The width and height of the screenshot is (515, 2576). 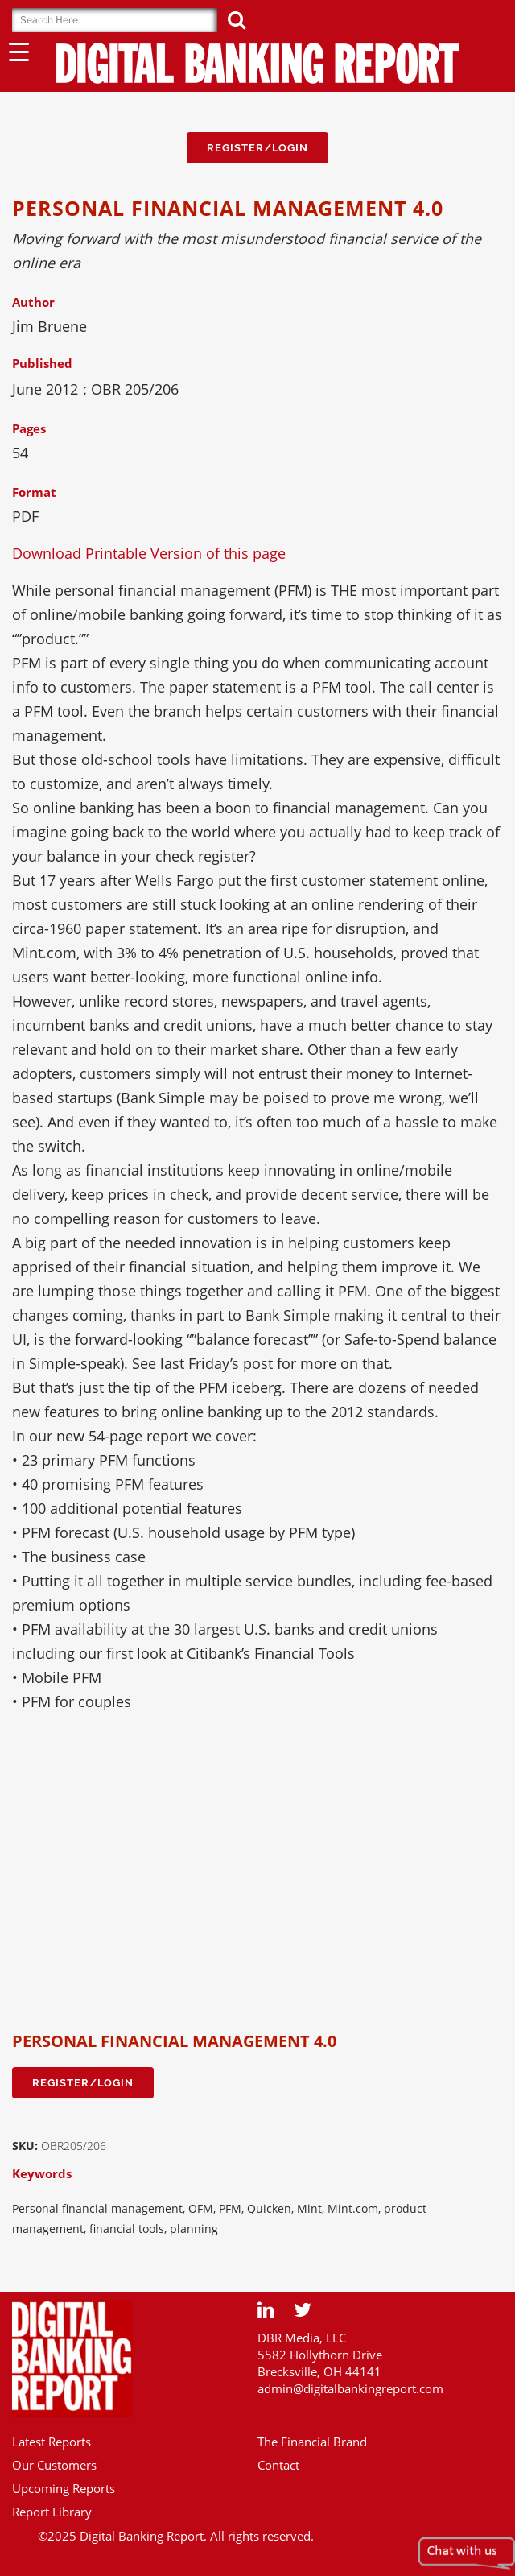 What do you see at coordinates (312, 2441) in the screenshot?
I see `The Financial Brand` at bounding box center [312, 2441].